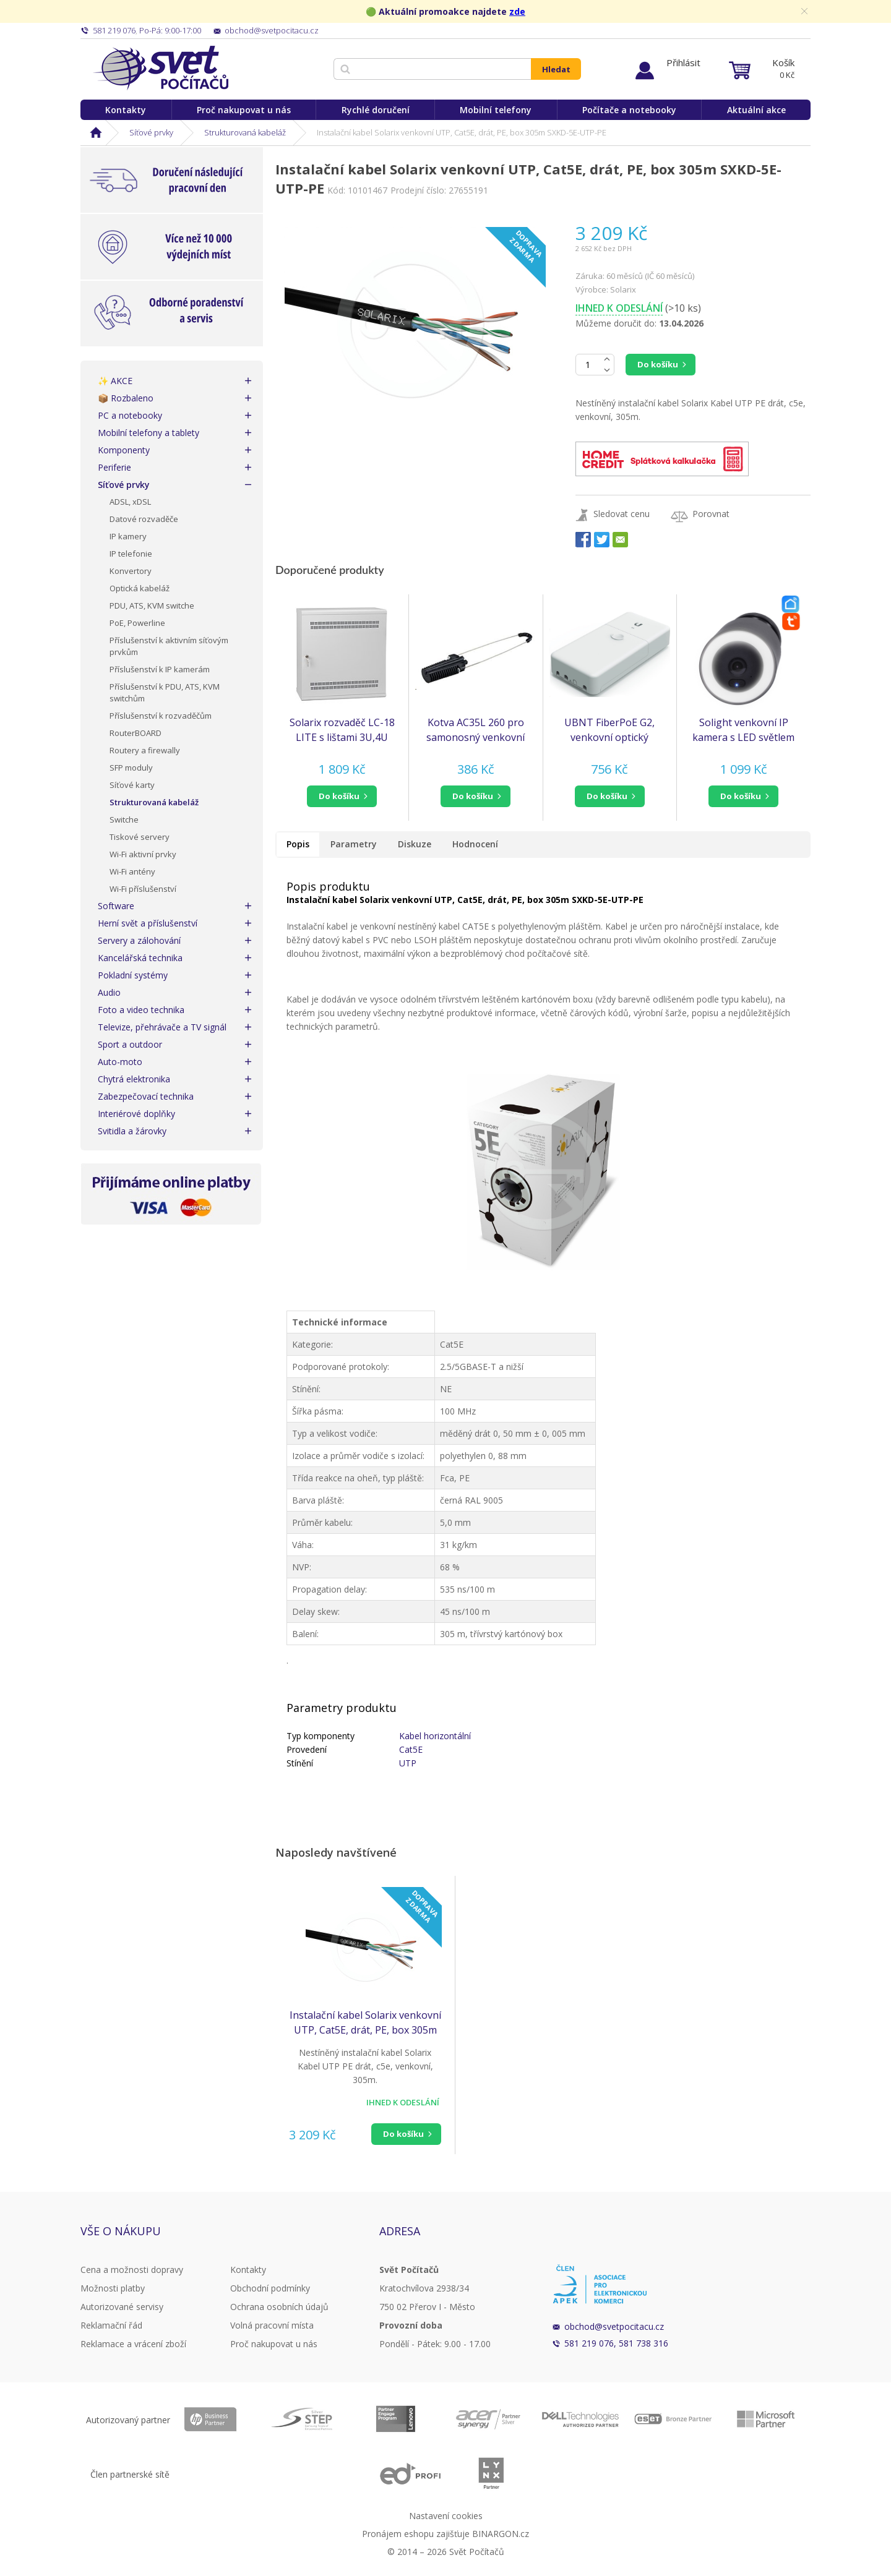 The image size is (891, 2576). What do you see at coordinates (756, 110) in the screenshot?
I see `Aktuální akce` at bounding box center [756, 110].